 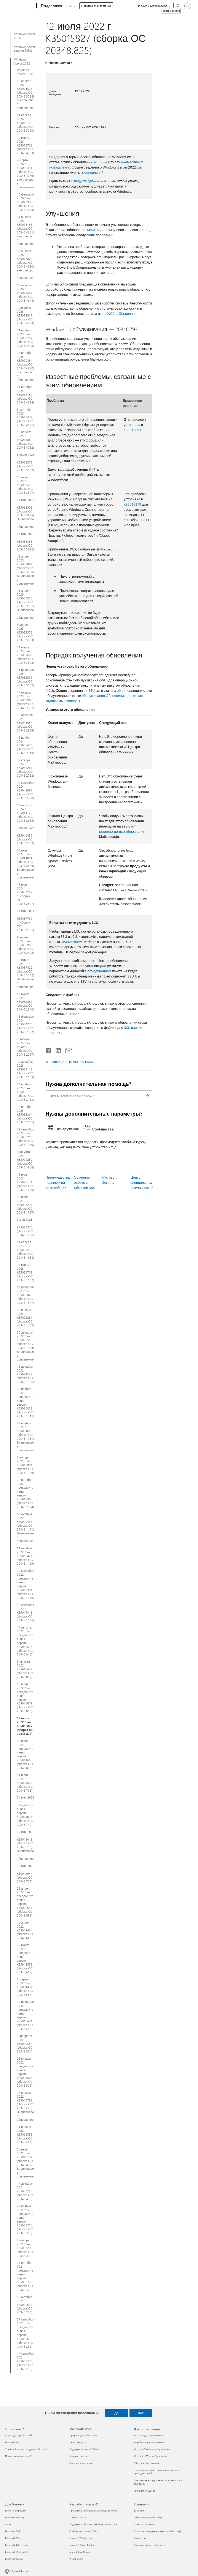 What do you see at coordinates (25, 1697) in the screenshot?
I see `19 июля 2022 г. — предварительная версия KB5015879 (сборка ОС 20348.859)` at bounding box center [25, 1697].